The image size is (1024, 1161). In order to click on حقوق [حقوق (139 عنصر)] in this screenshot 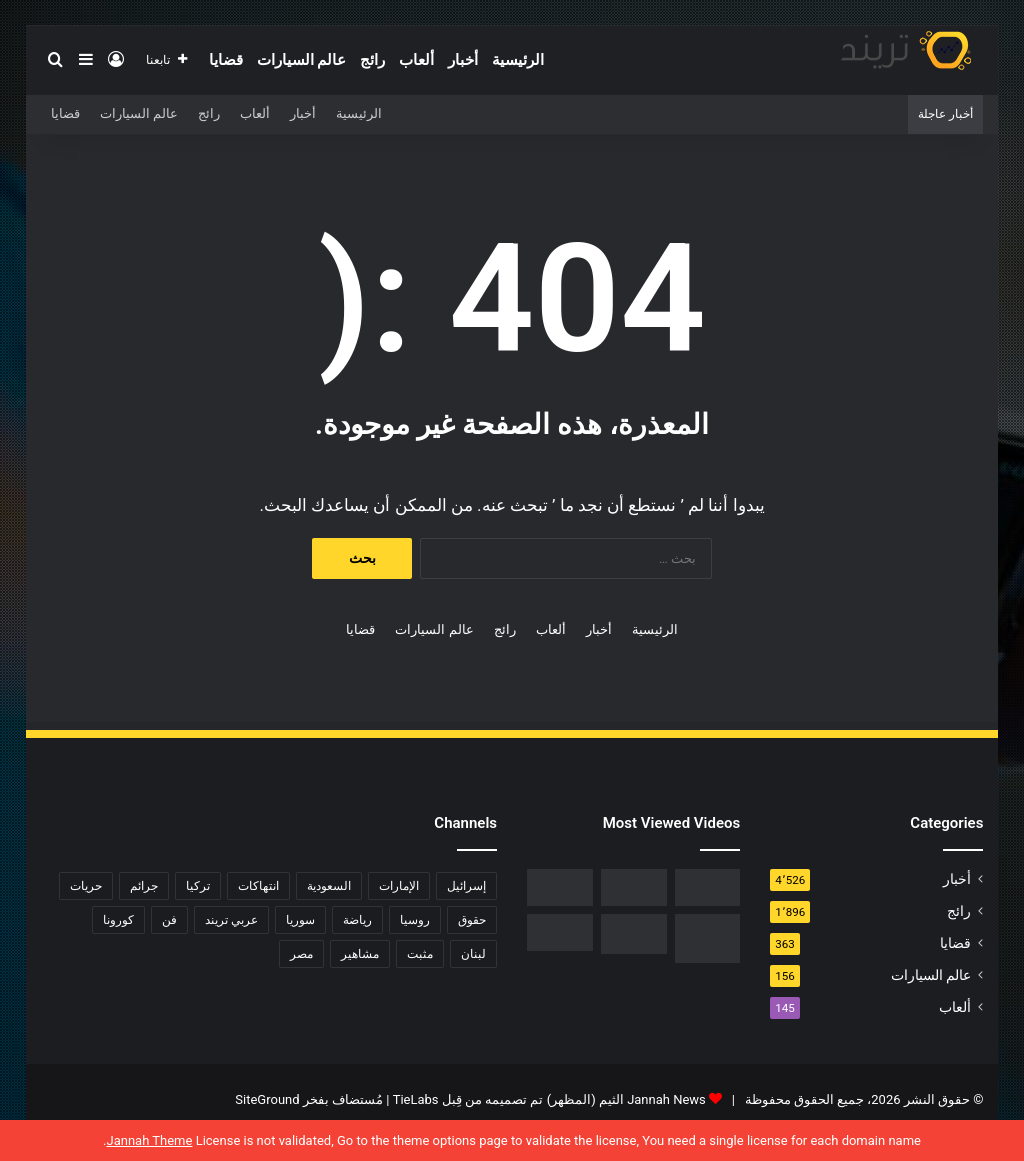, I will do `click(472, 920)`.